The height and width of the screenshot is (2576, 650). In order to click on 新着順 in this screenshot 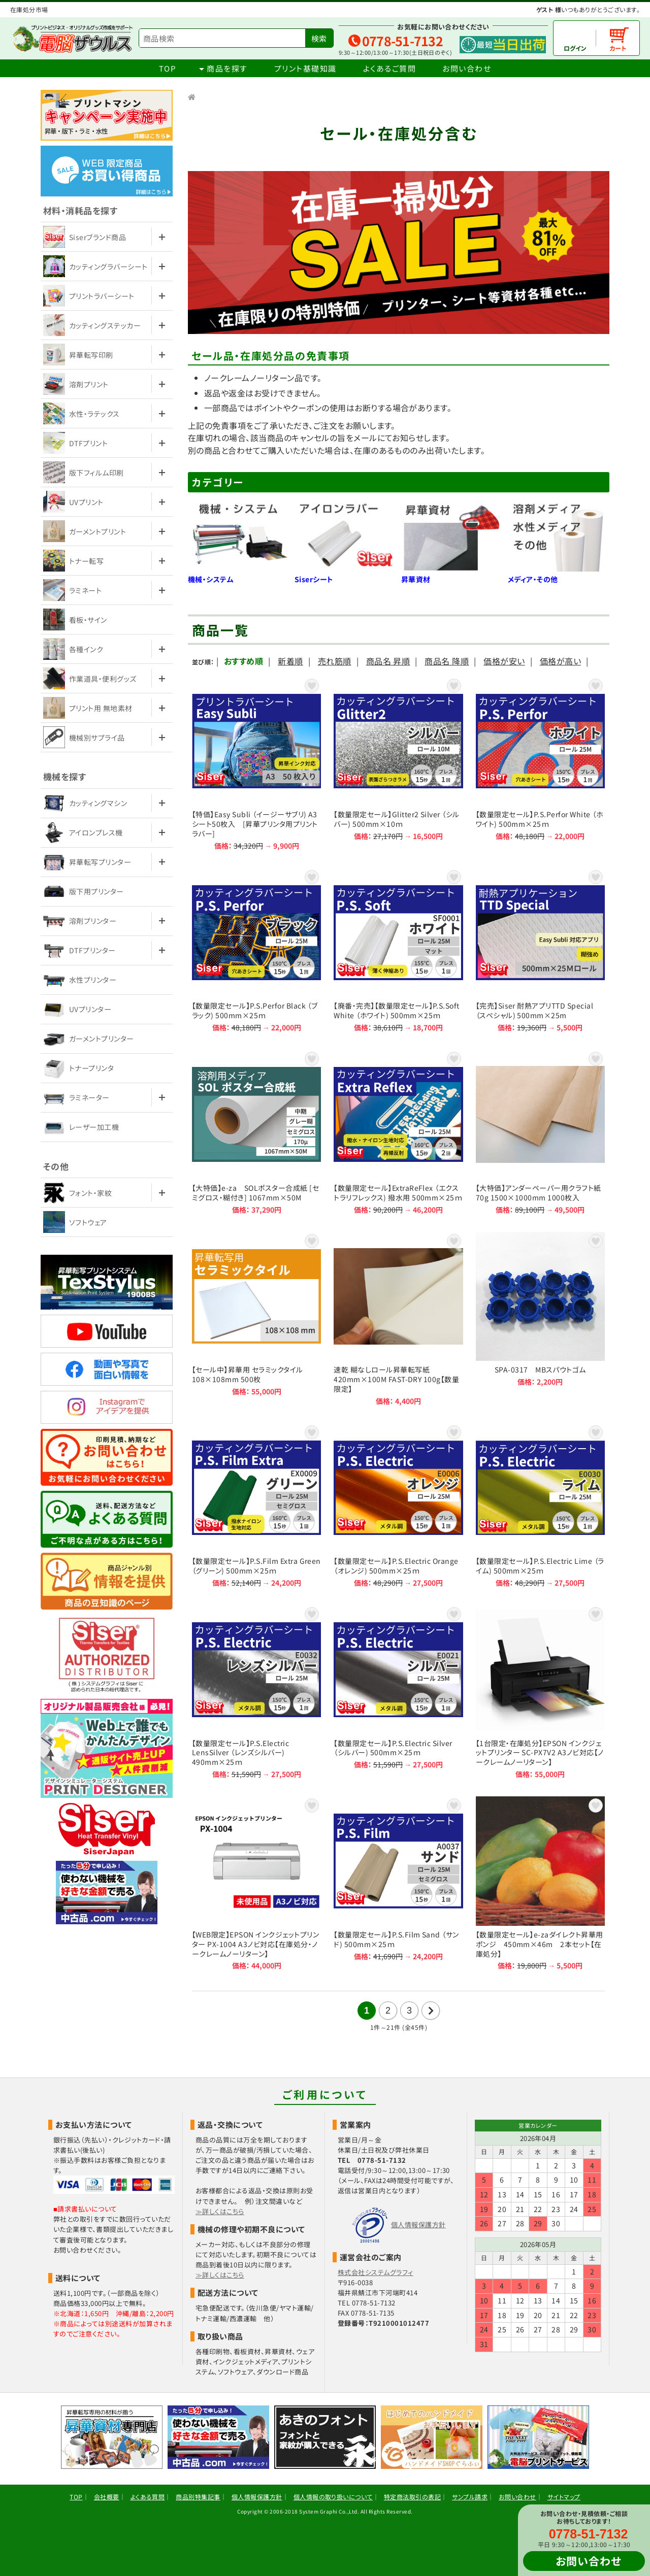, I will do `click(290, 661)`.